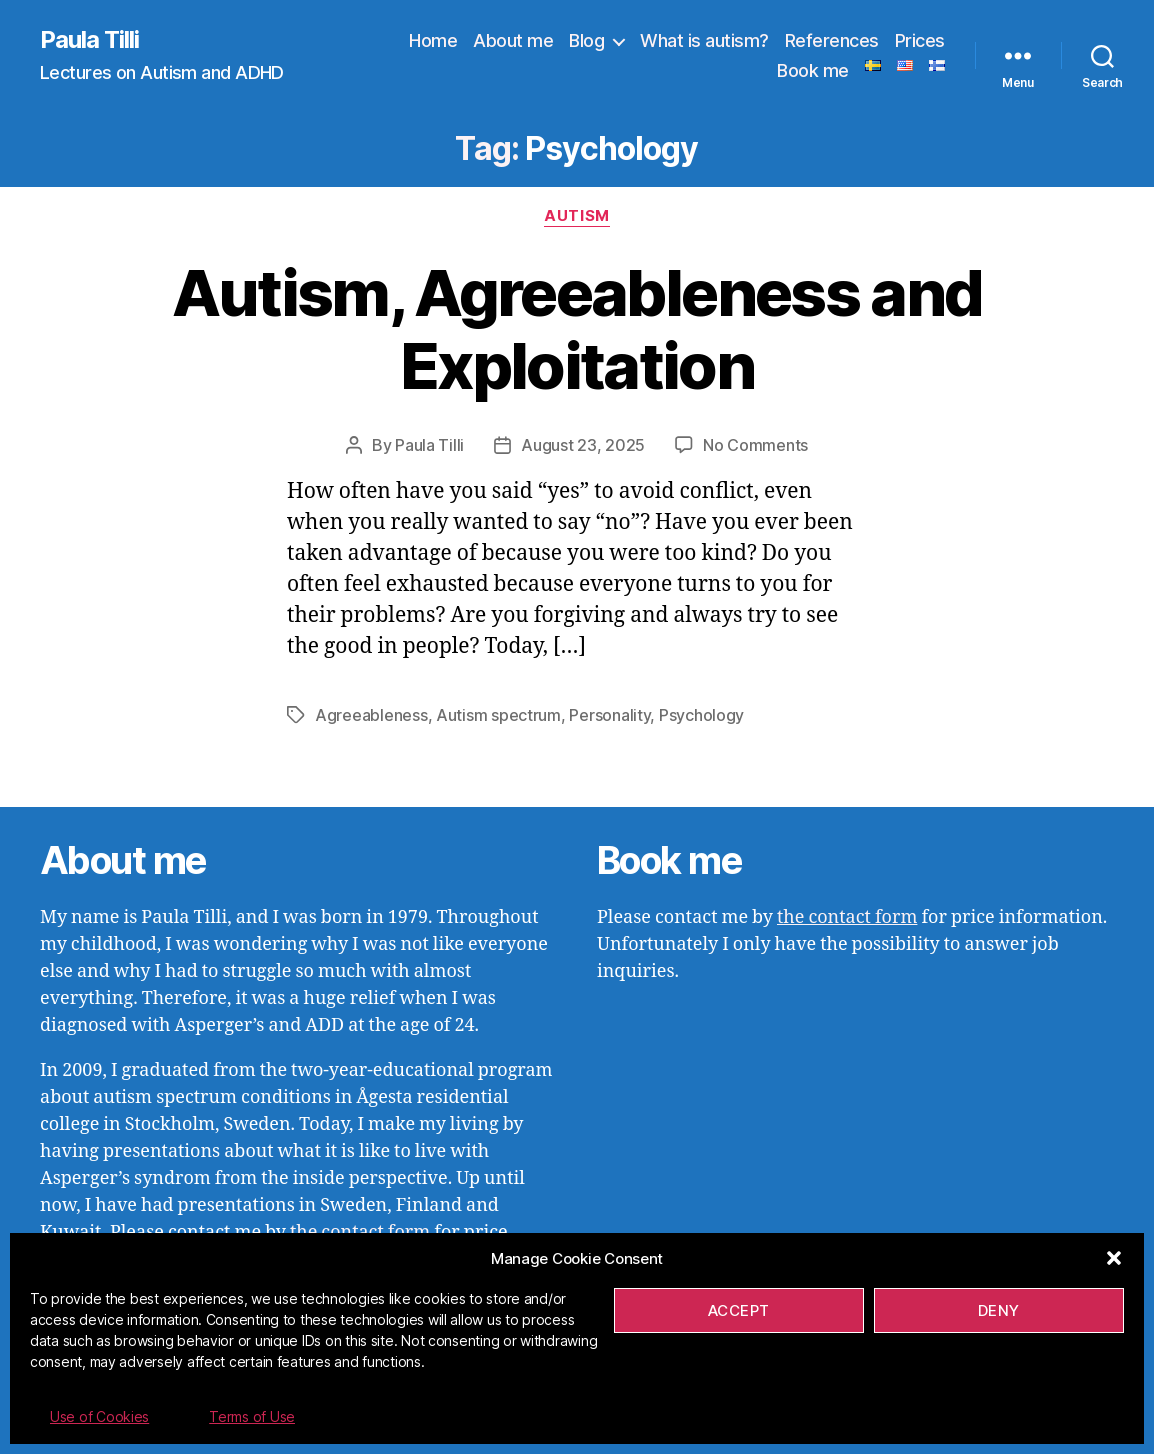  Describe the element at coordinates (577, 329) in the screenshot. I see `Autism, Agreeableness and Exploitation` at that location.